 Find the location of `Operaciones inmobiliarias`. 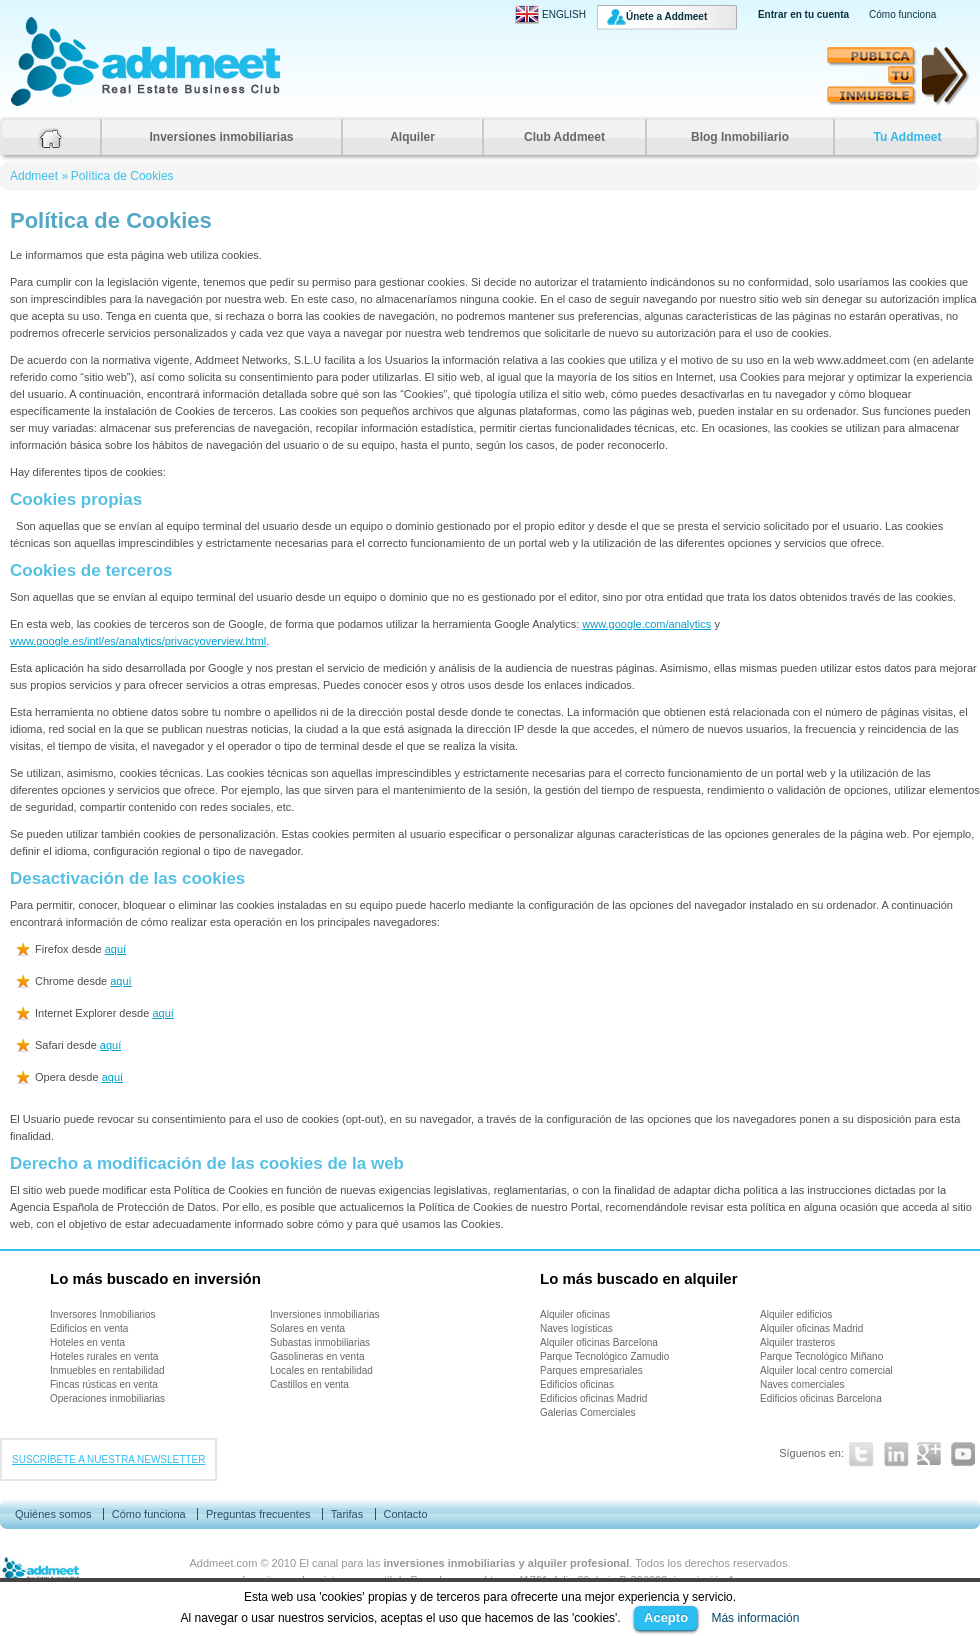

Operaciones inmobiliarias is located at coordinates (107, 1398).